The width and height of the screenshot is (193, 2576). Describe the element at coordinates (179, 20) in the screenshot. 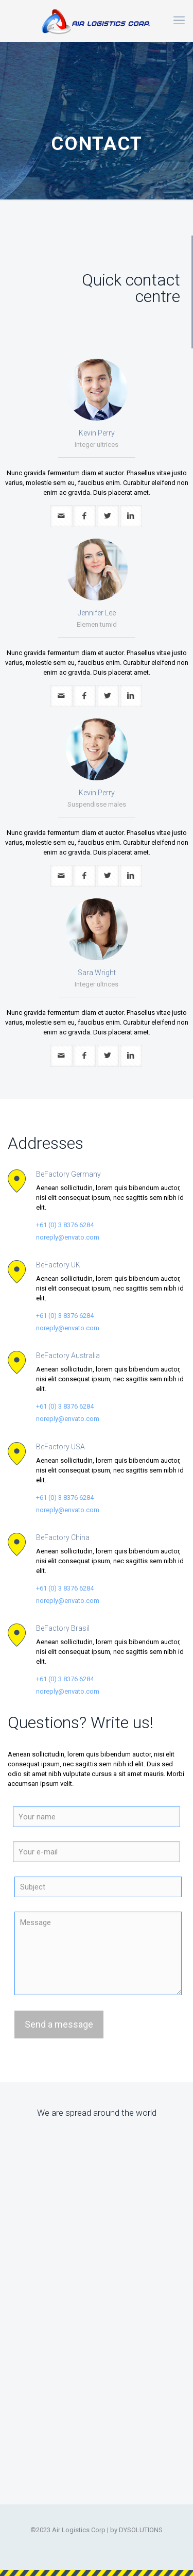

I see `[mobile menu]` at that location.